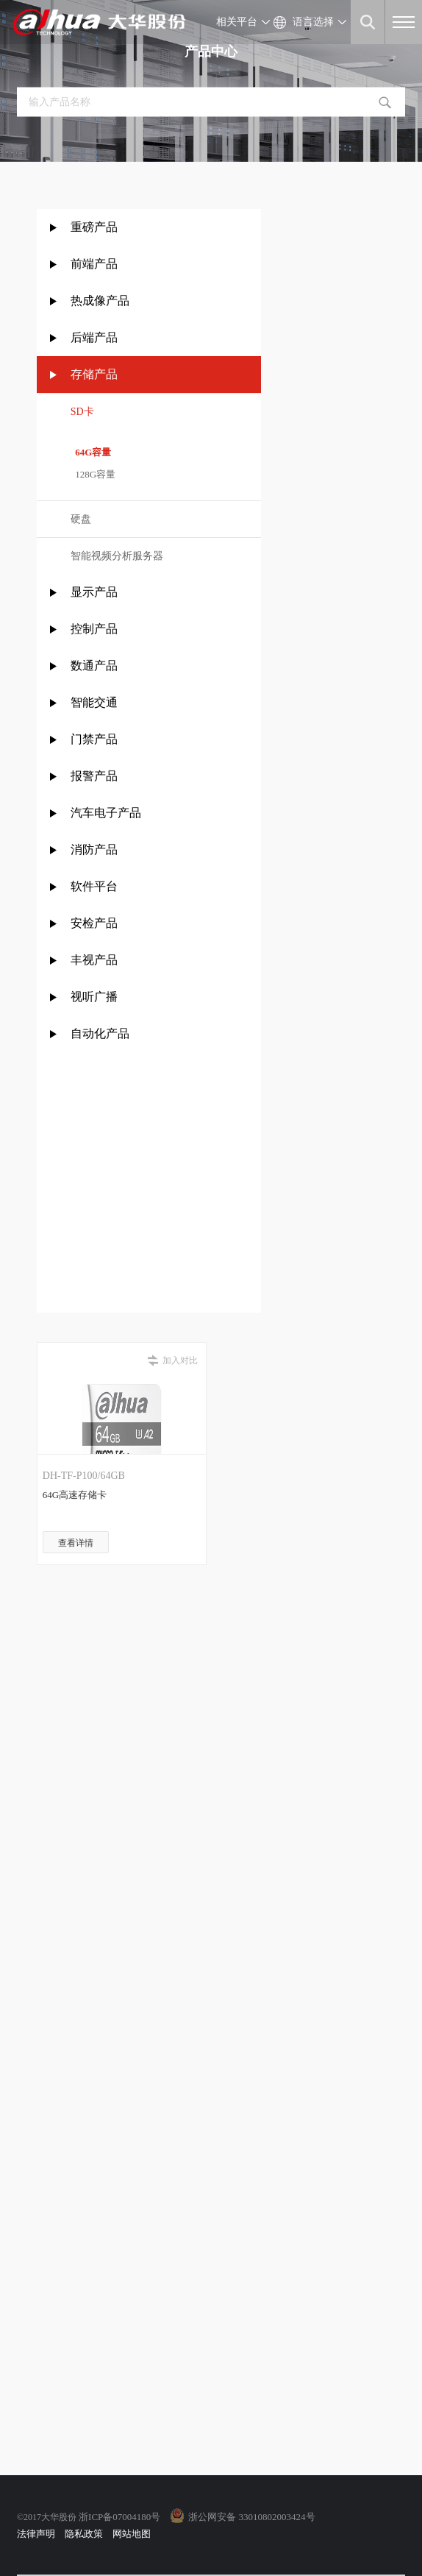 The height and width of the screenshot is (2576, 422). I want to click on 热成像产品, so click(100, 300).